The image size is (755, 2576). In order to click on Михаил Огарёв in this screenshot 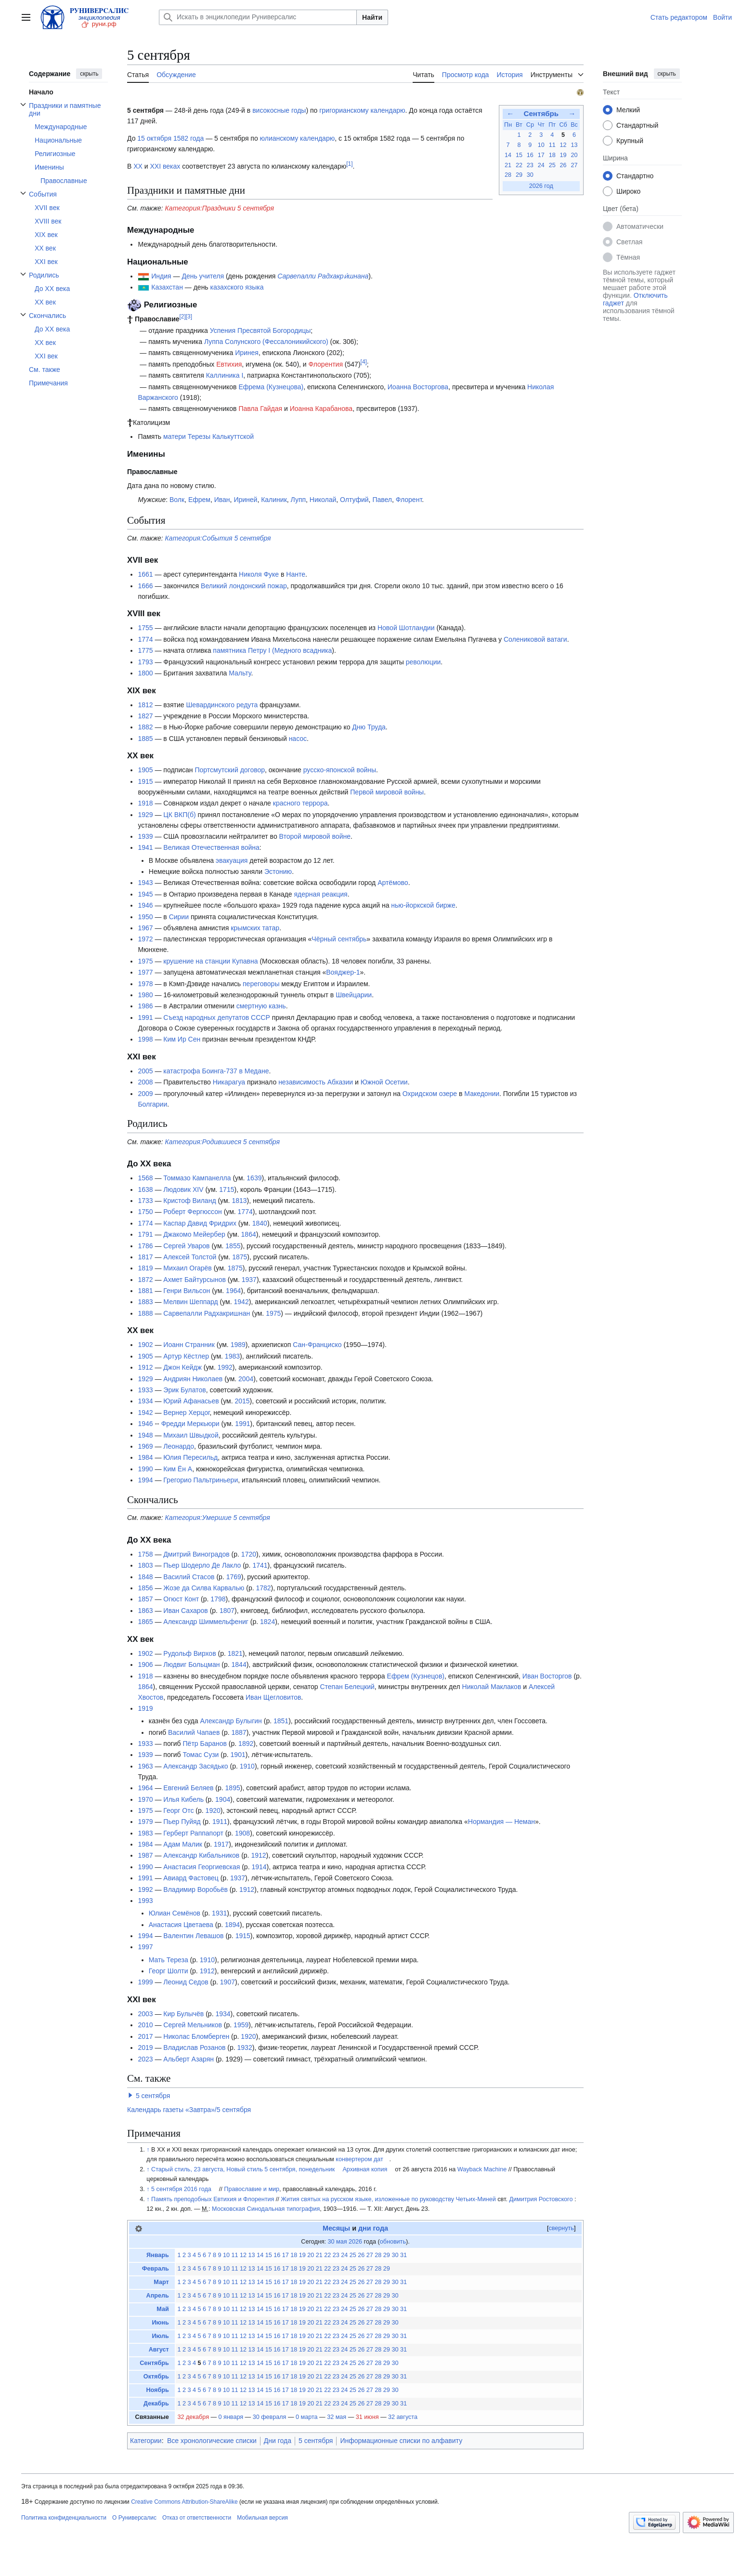, I will do `click(187, 1268)`.